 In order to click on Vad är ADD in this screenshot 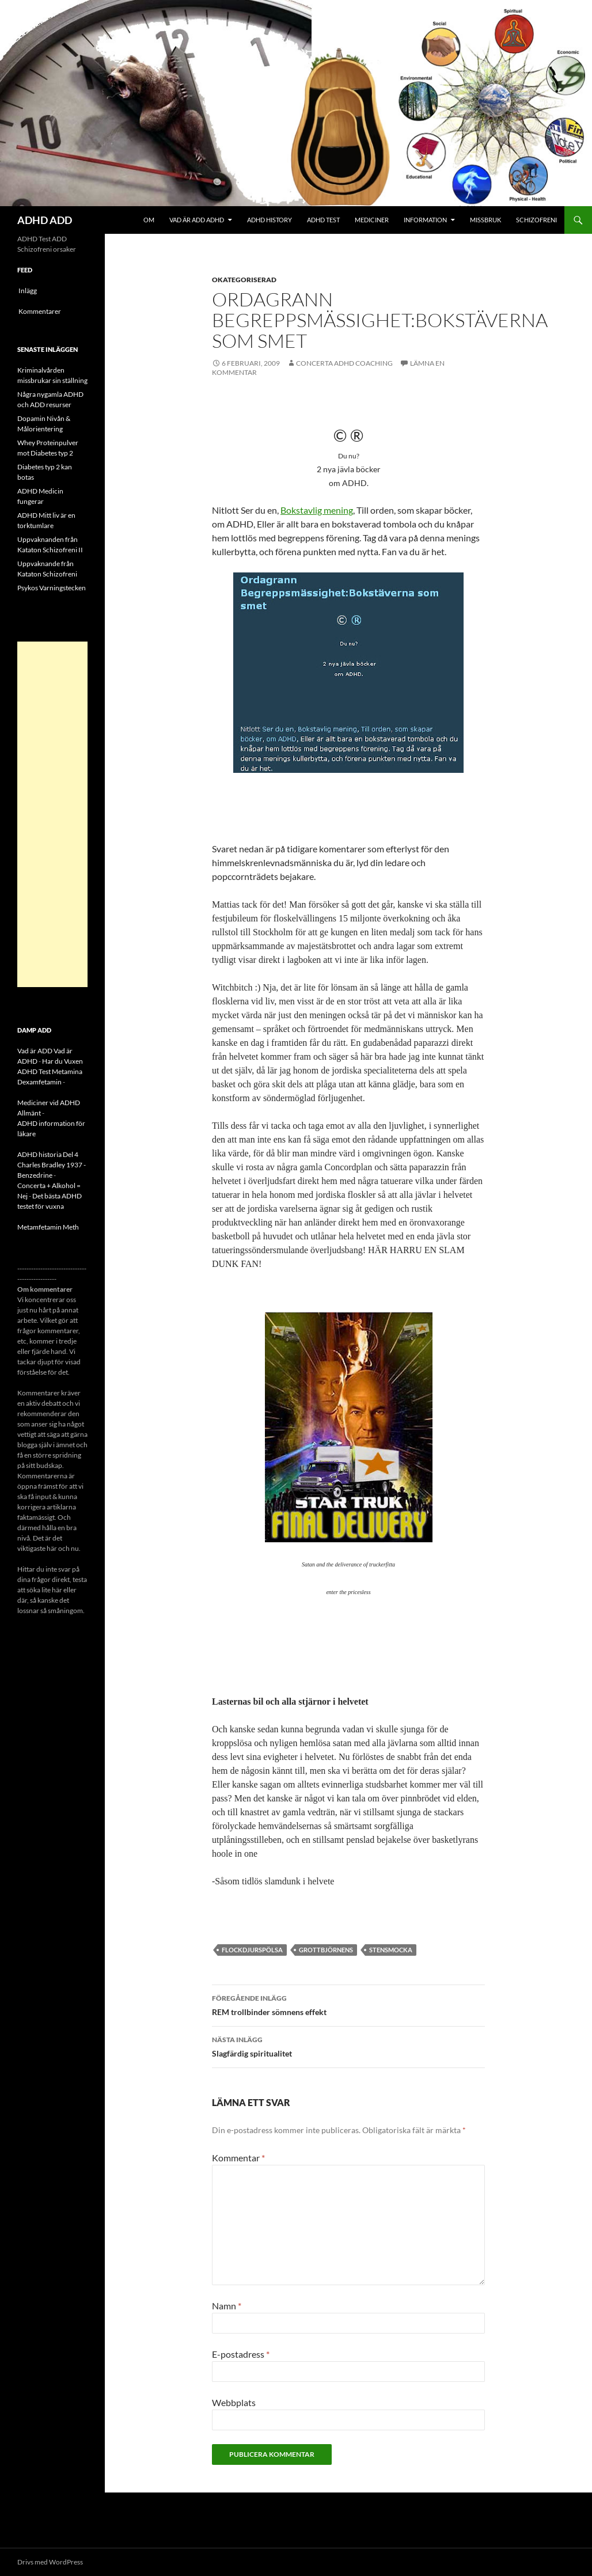, I will do `click(34, 1050)`.